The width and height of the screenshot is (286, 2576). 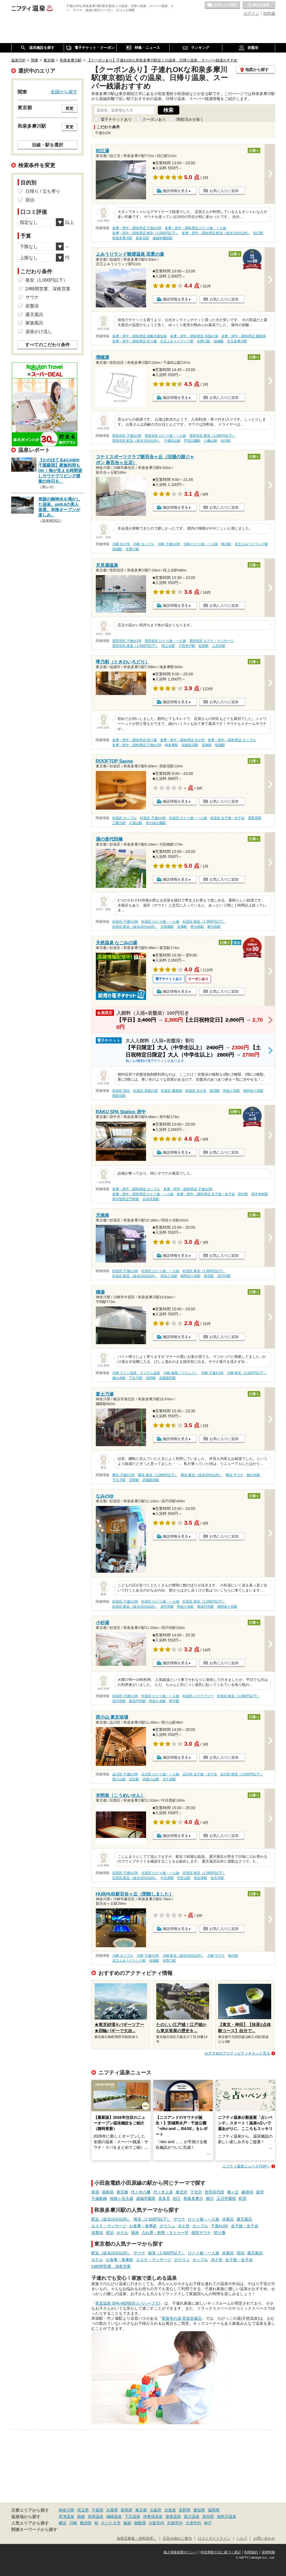 I want to click on 切り傷, so click(x=219, y=2232).